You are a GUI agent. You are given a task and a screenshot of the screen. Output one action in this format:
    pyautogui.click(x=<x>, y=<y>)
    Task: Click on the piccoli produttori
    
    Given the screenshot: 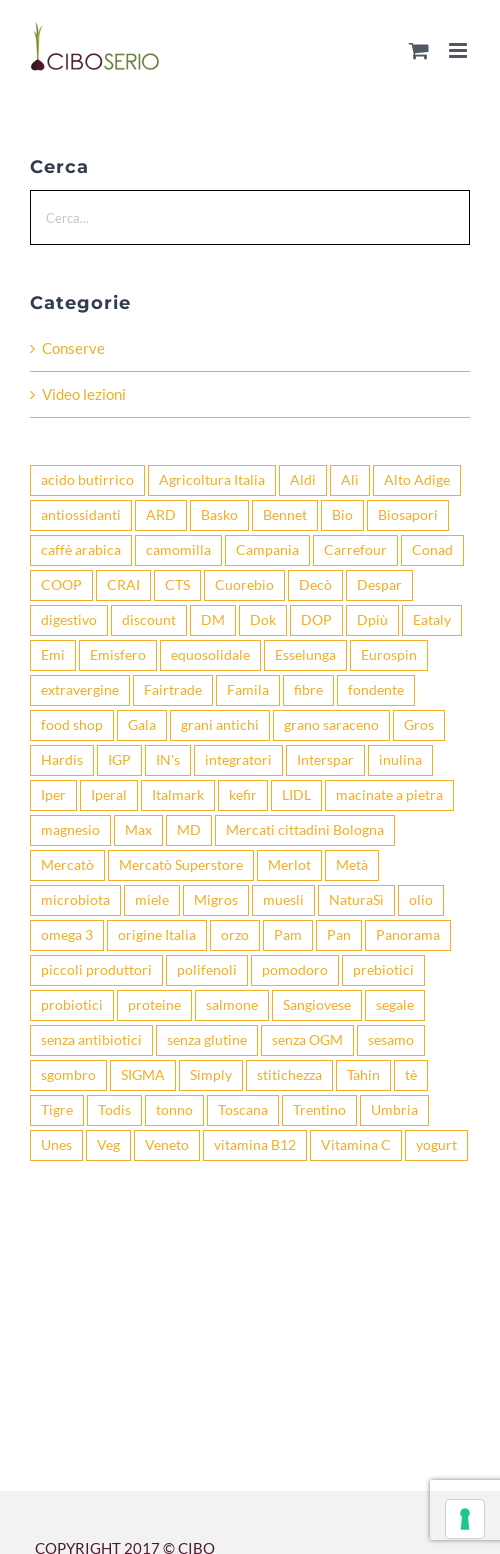 What is the action you would take?
    pyautogui.click(x=96, y=970)
    